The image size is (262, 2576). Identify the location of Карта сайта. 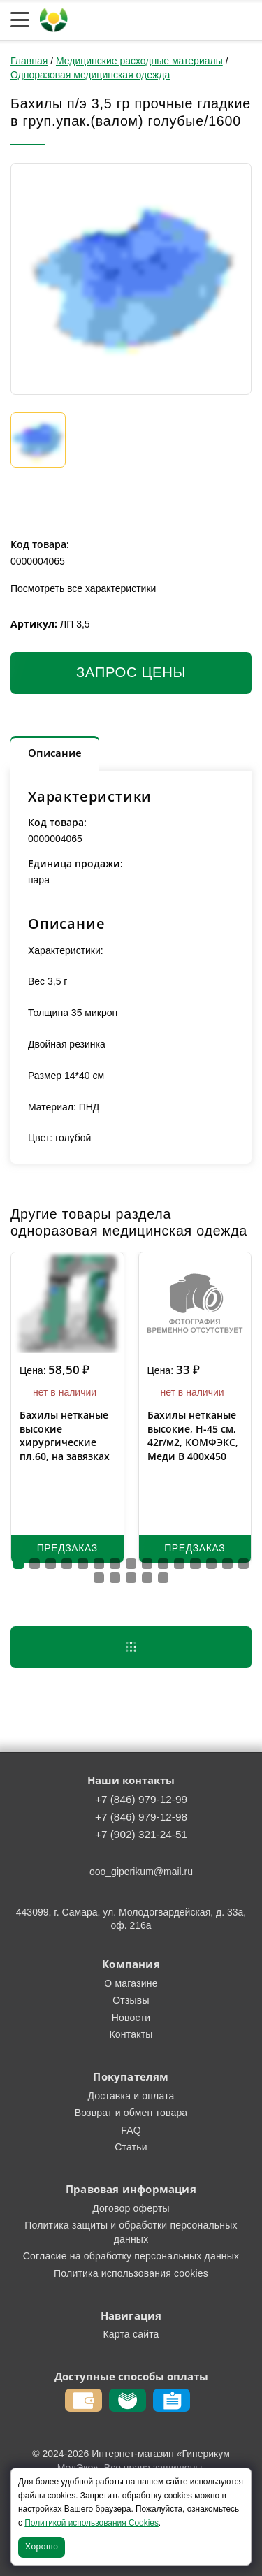
(131, 2334).